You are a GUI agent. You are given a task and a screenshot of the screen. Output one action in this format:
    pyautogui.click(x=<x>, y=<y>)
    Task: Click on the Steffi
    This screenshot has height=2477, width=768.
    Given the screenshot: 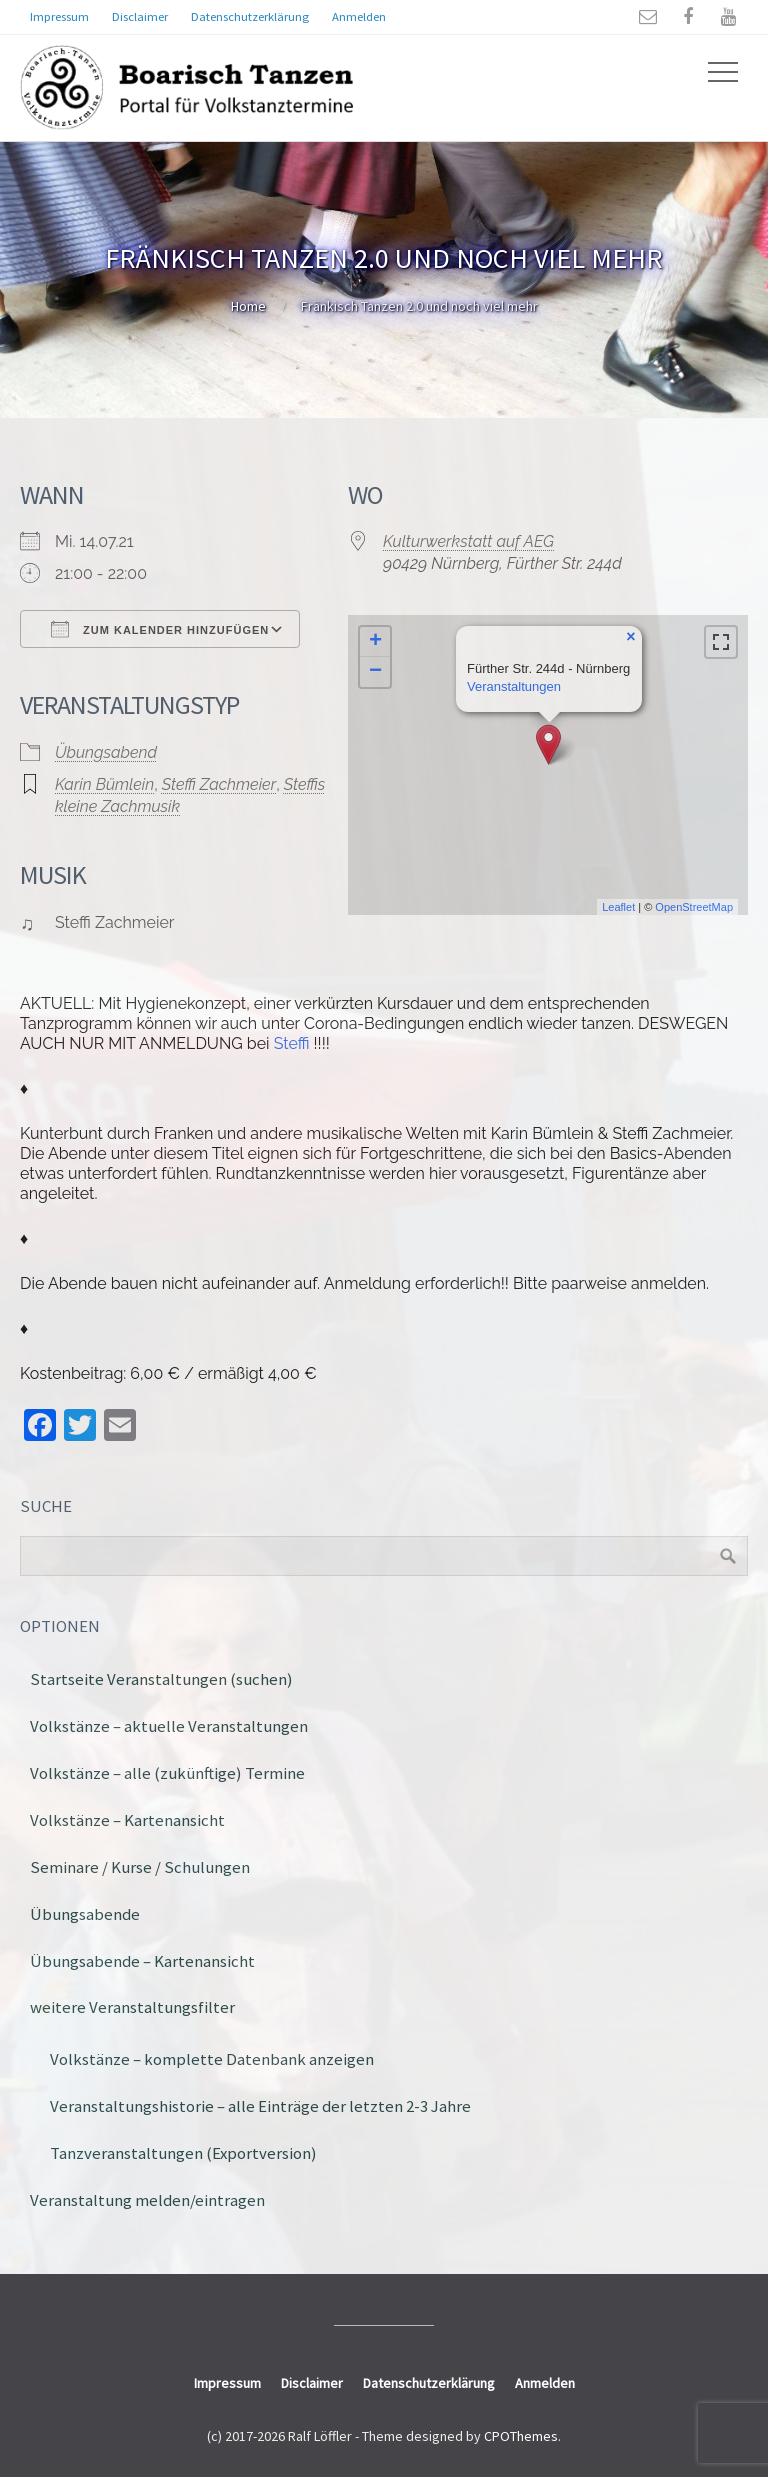 What is the action you would take?
    pyautogui.click(x=292, y=1043)
    